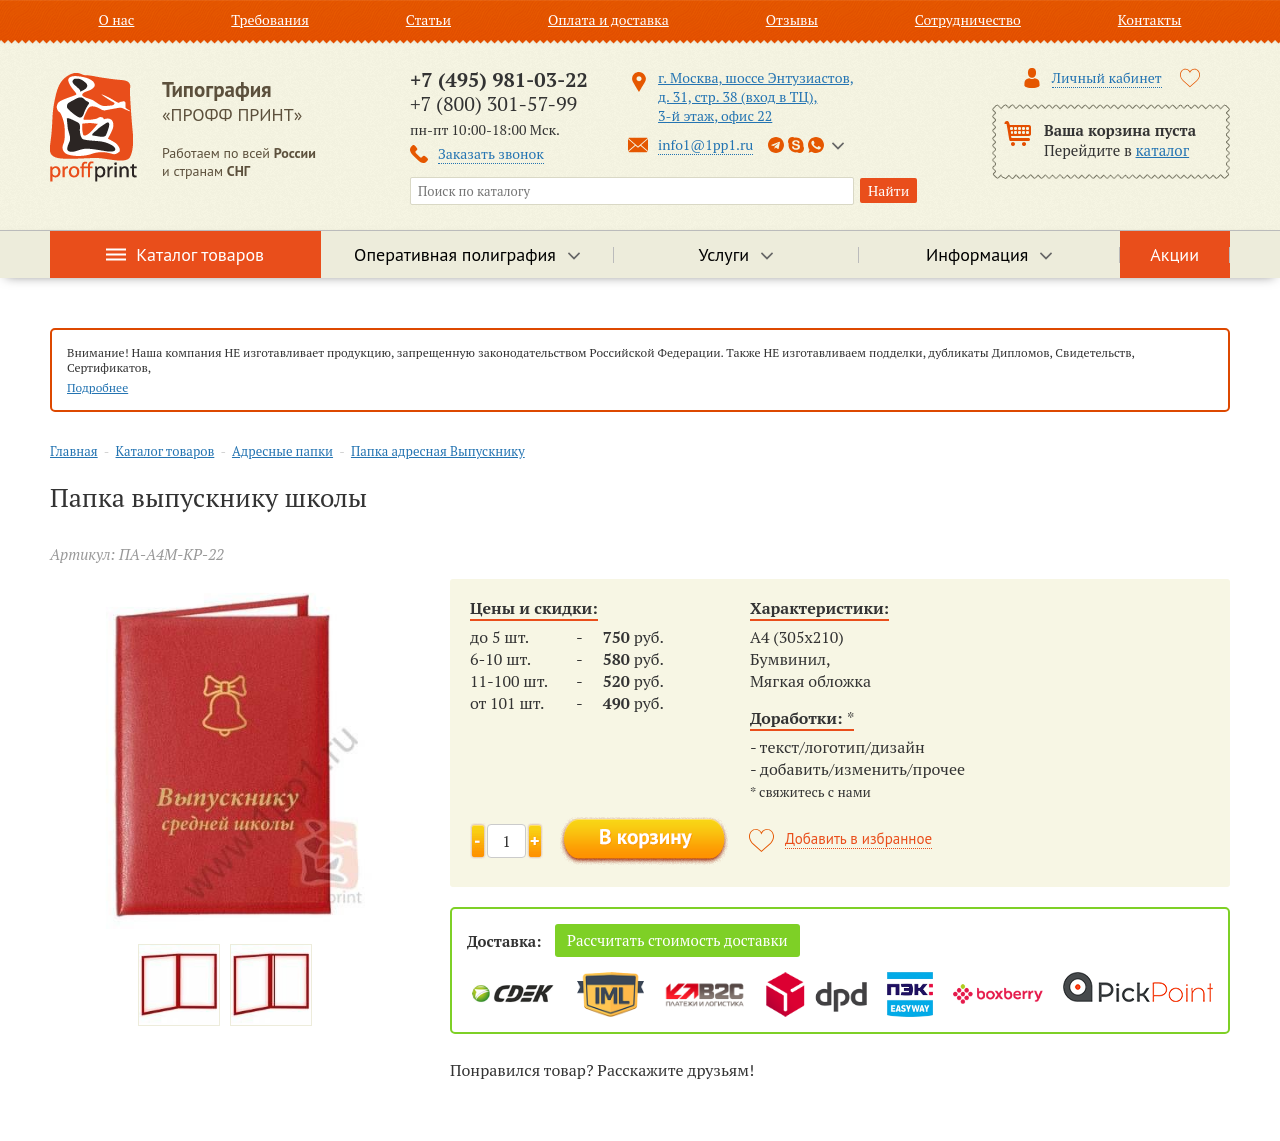 The image size is (1280, 1141). I want to click on Требования, so click(270, 19).